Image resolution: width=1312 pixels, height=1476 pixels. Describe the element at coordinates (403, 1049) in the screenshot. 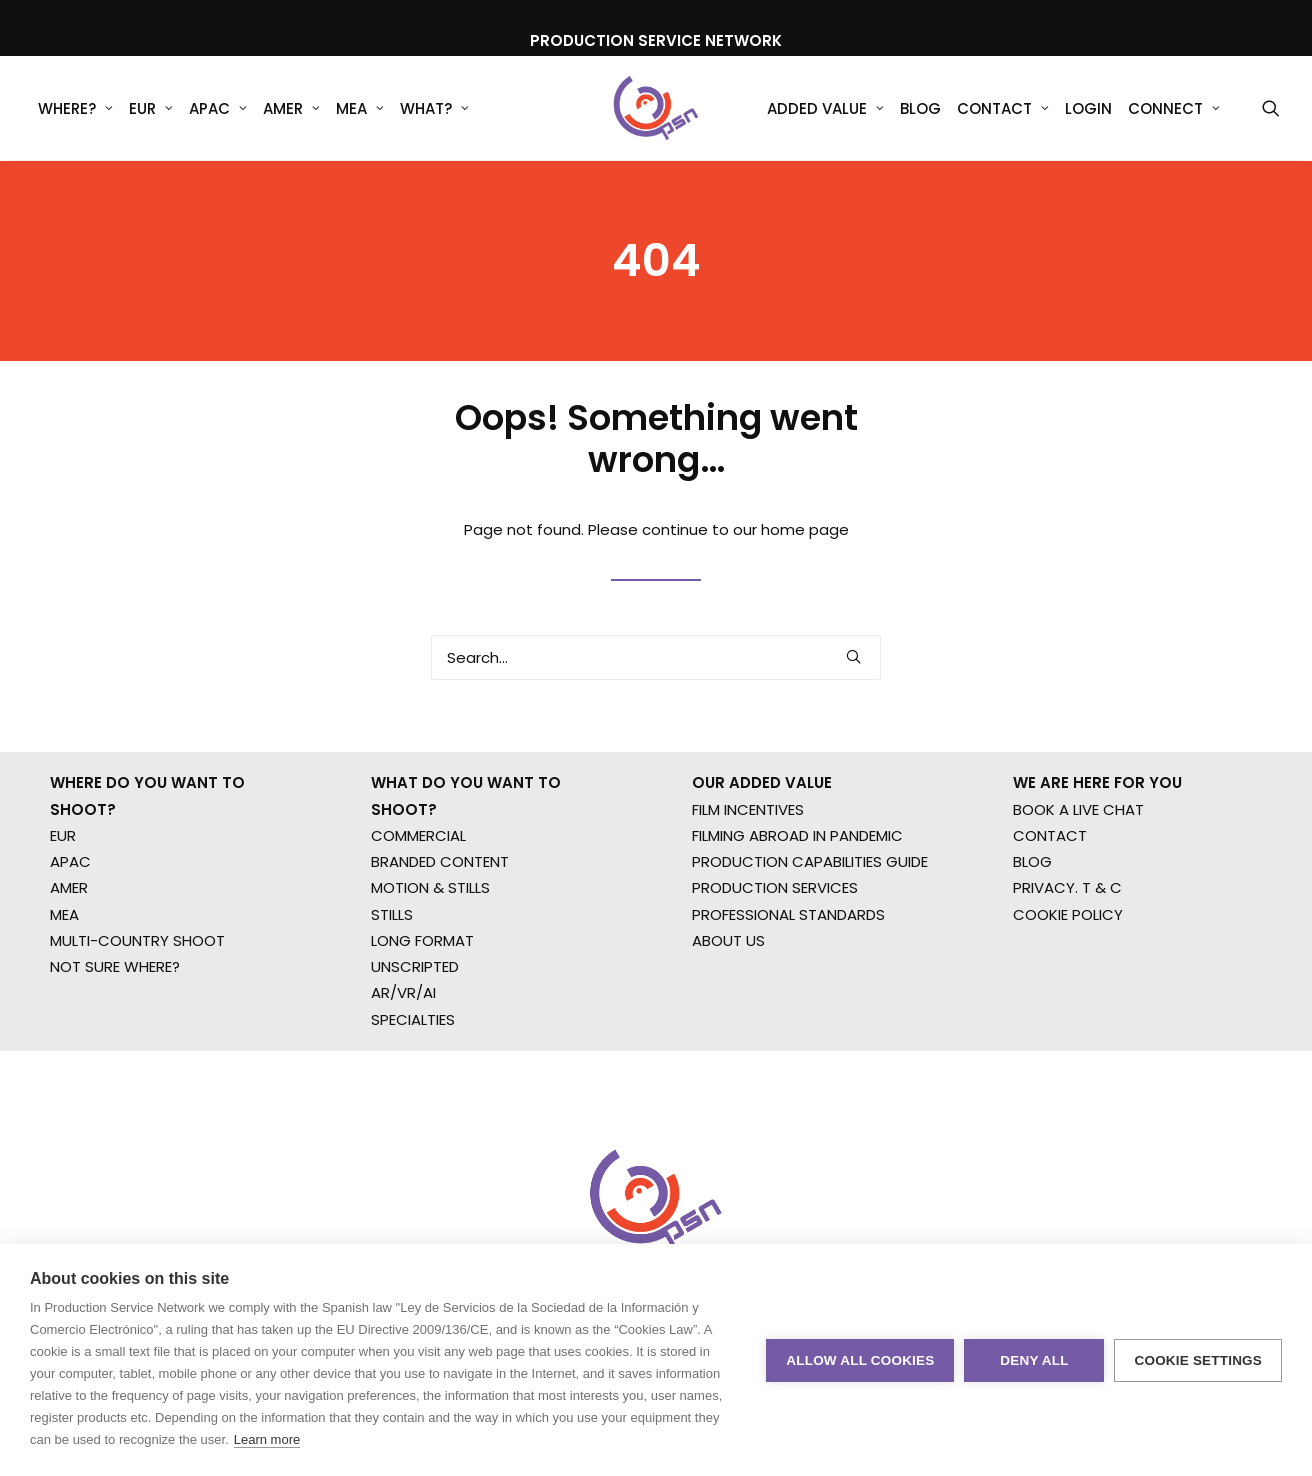

I see `AR/VR/AI` at that location.